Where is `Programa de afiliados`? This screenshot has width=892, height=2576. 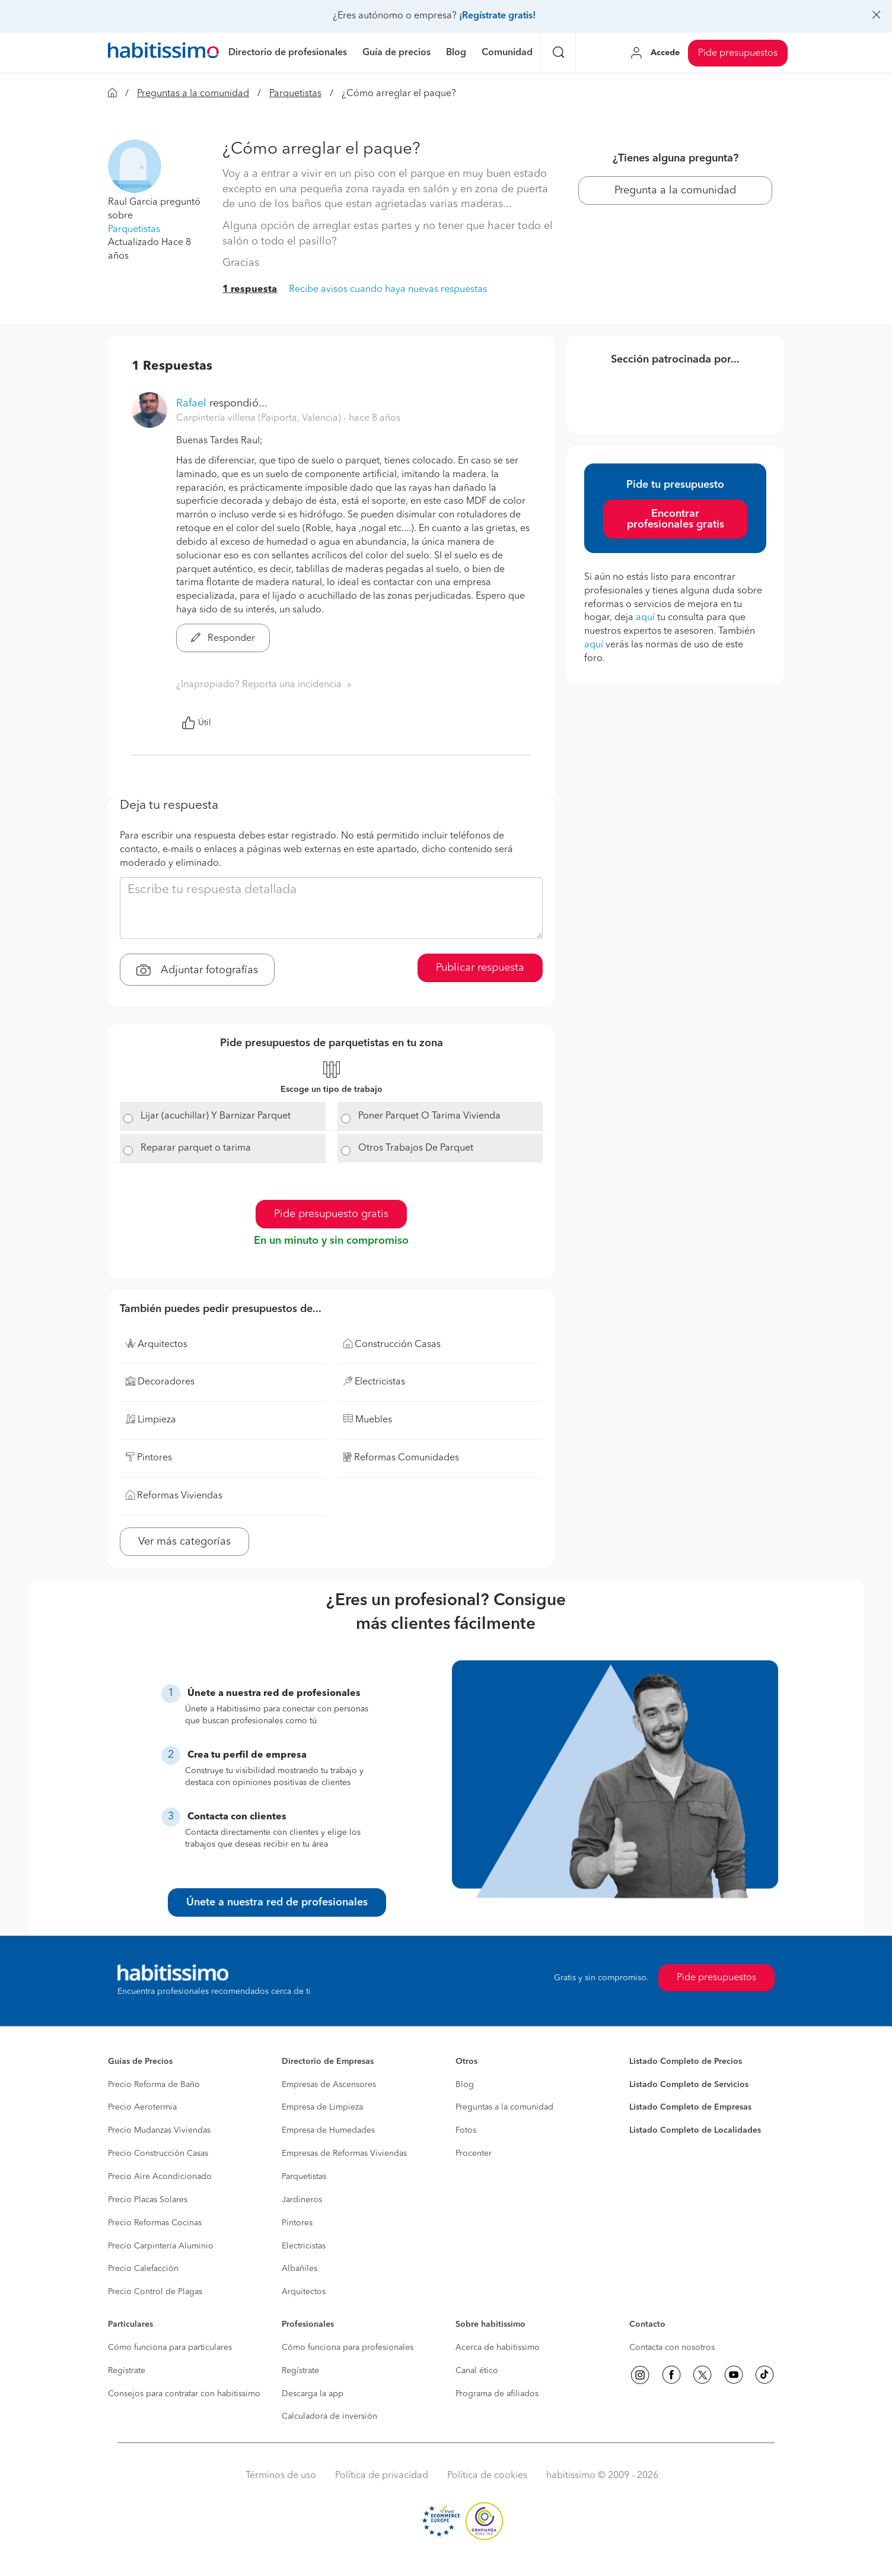
Programa de afiliados is located at coordinates (497, 2394).